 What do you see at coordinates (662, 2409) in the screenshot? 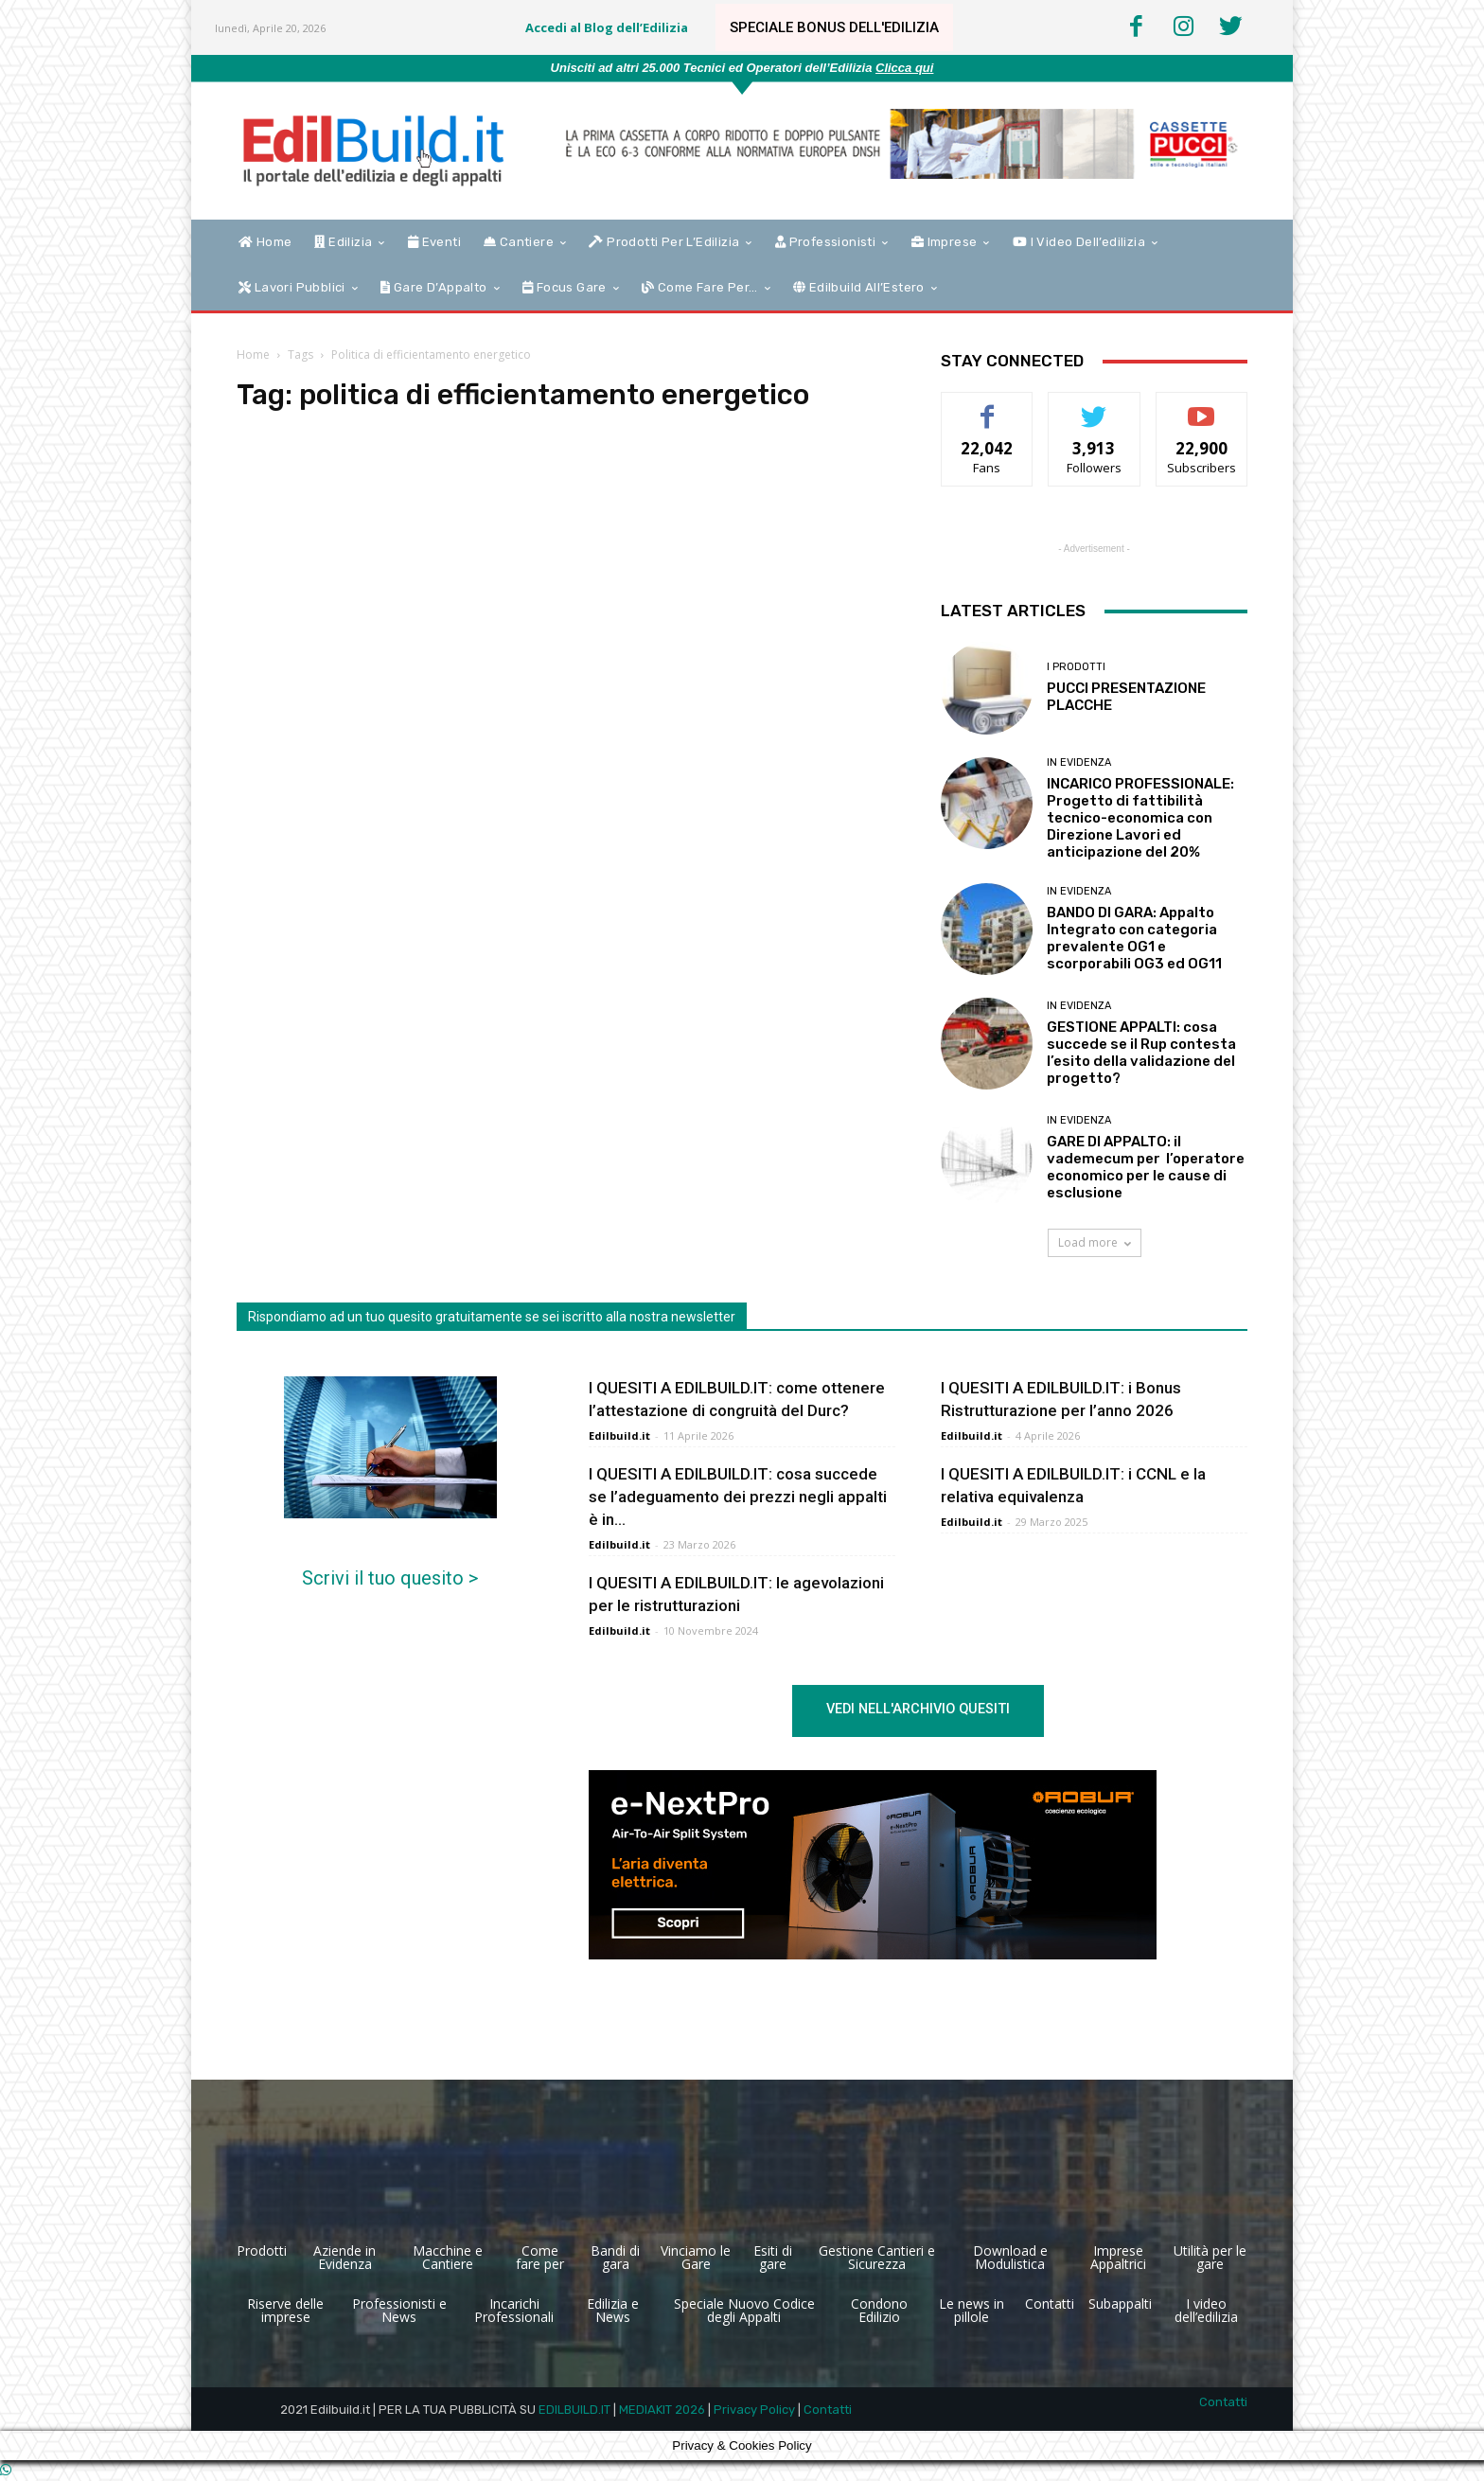
I see `MEDIAKIT 2026` at bounding box center [662, 2409].